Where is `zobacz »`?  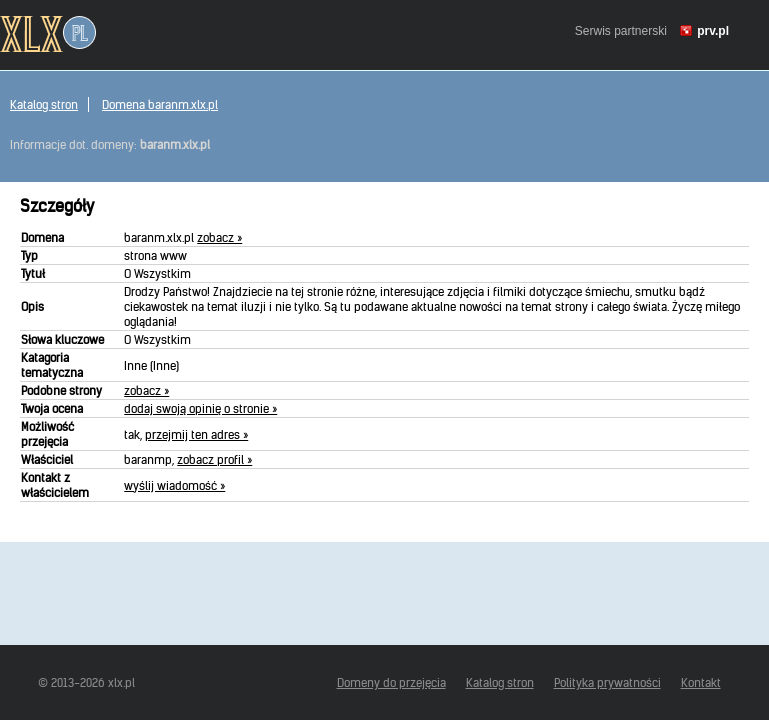
zobacz » is located at coordinates (219, 237).